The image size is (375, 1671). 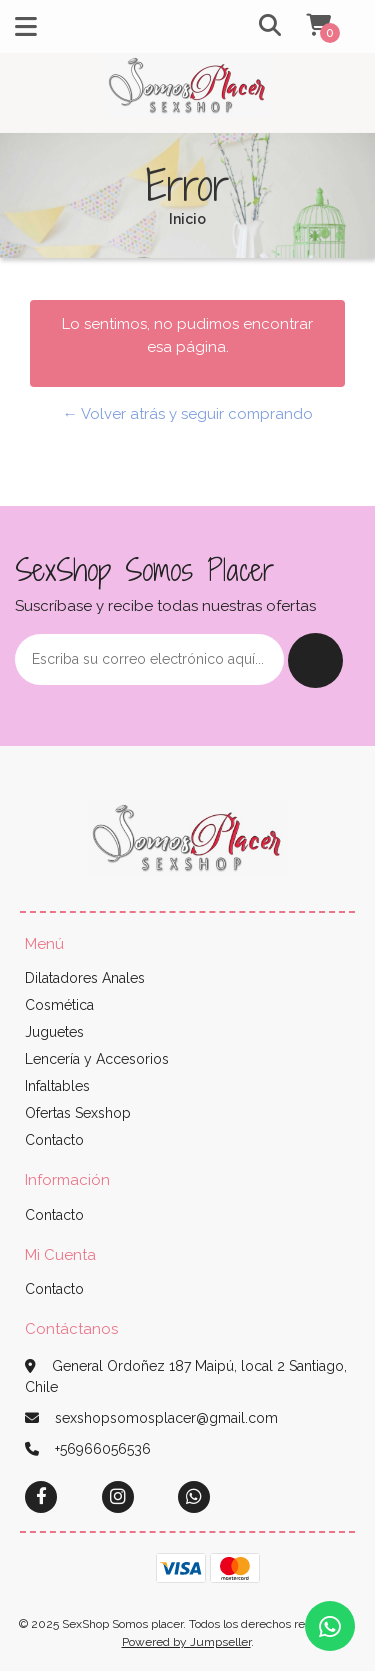 What do you see at coordinates (54, 1032) in the screenshot?
I see `Juguetes` at bounding box center [54, 1032].